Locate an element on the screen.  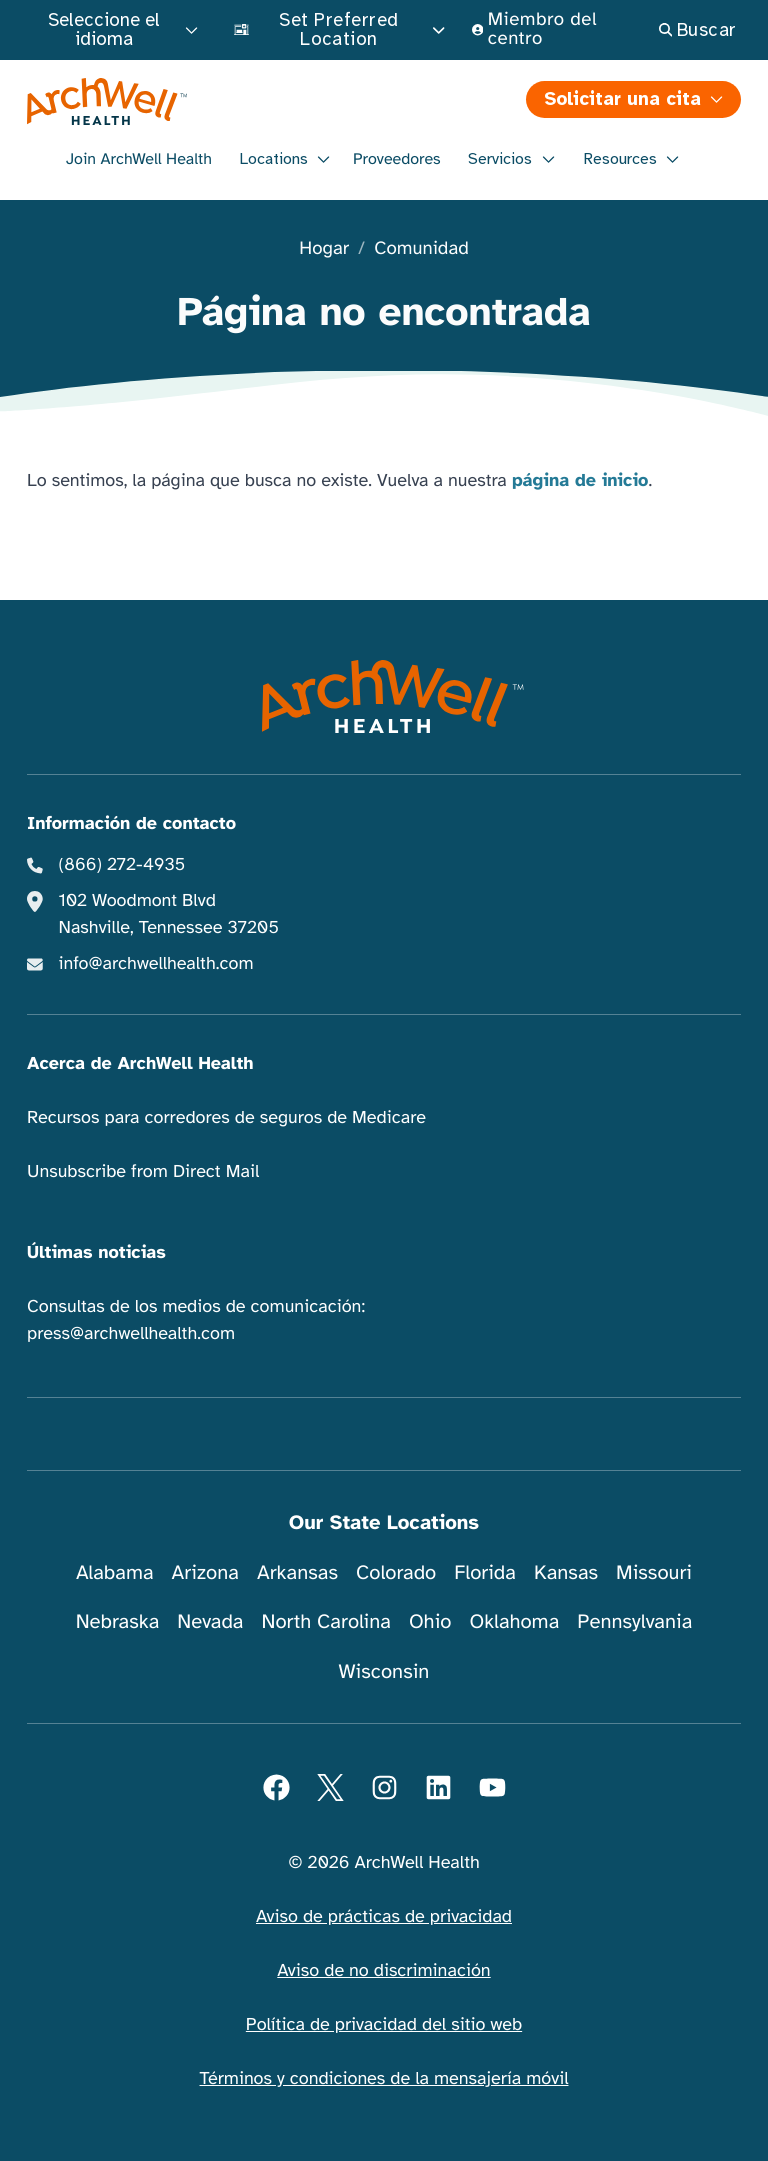
Aviso de prácticas de privacidad is located at coordinates (384, 1917).